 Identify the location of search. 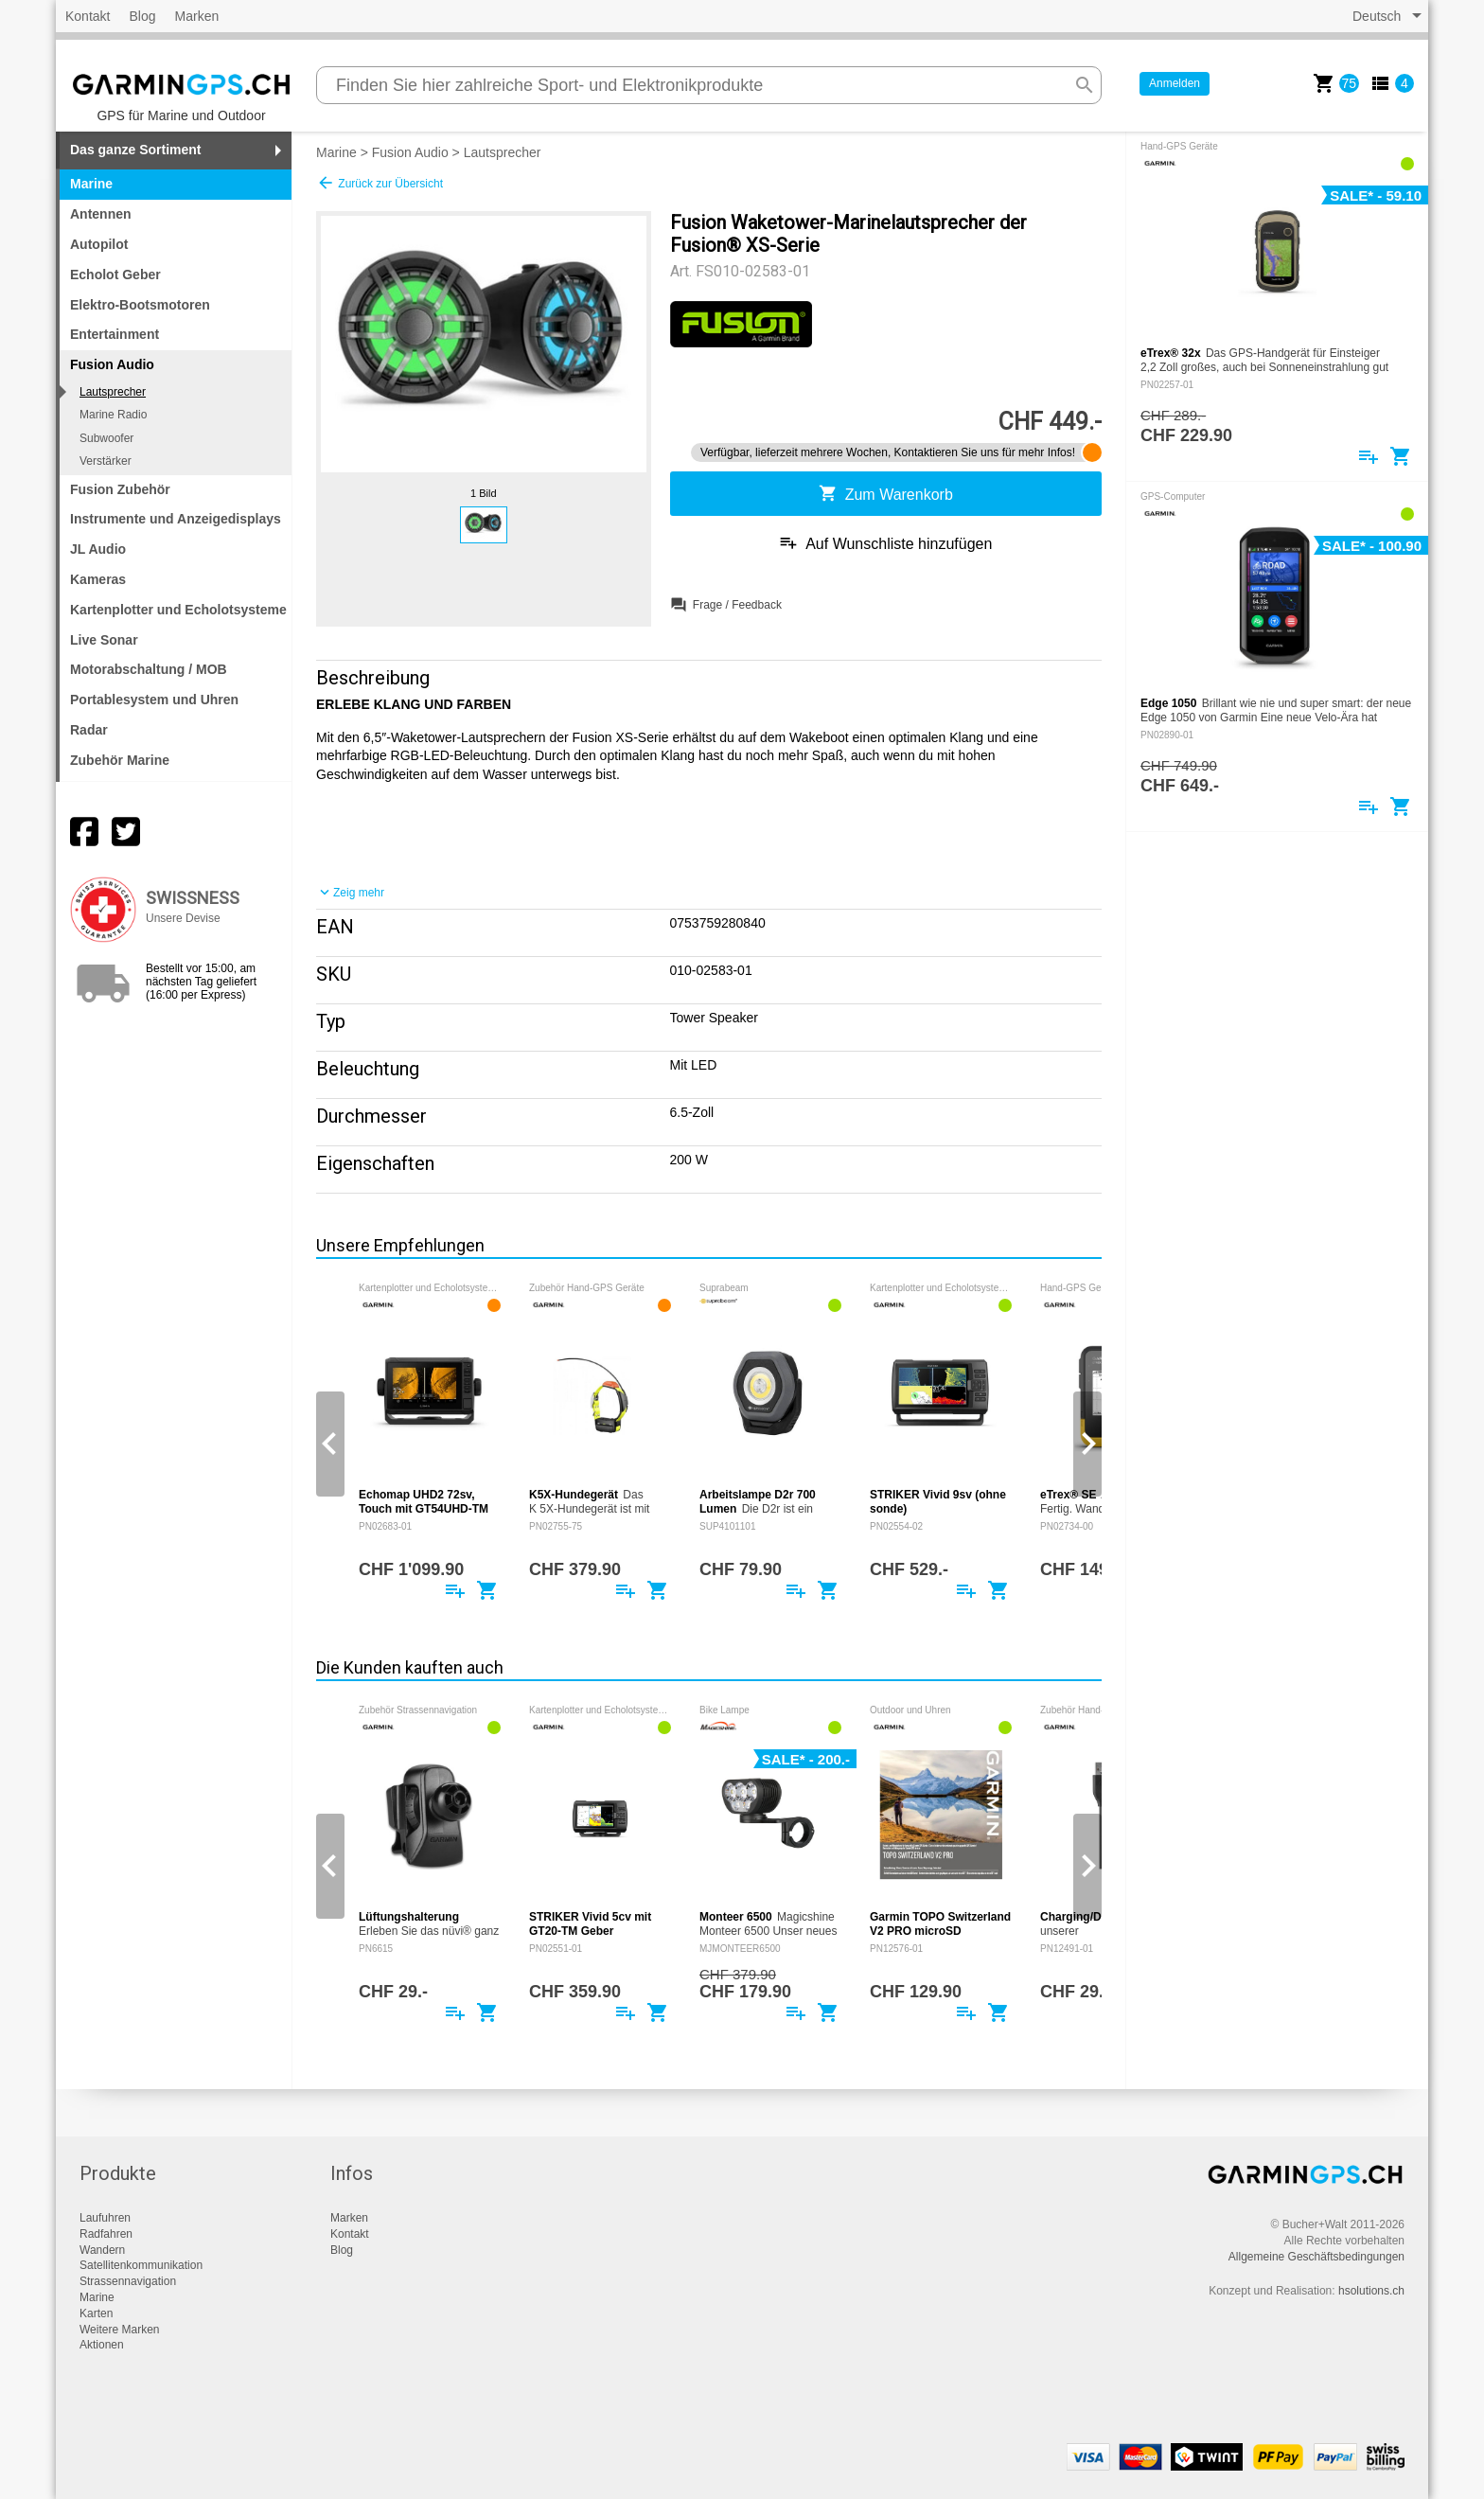
(1084, 85).